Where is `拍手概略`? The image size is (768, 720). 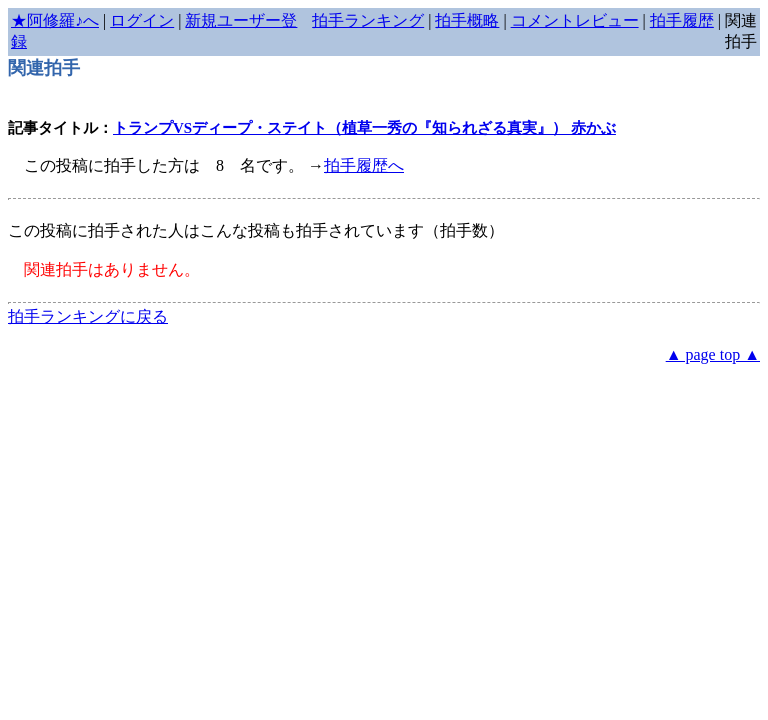 拍手概略 is located at coordinates (467, 20).